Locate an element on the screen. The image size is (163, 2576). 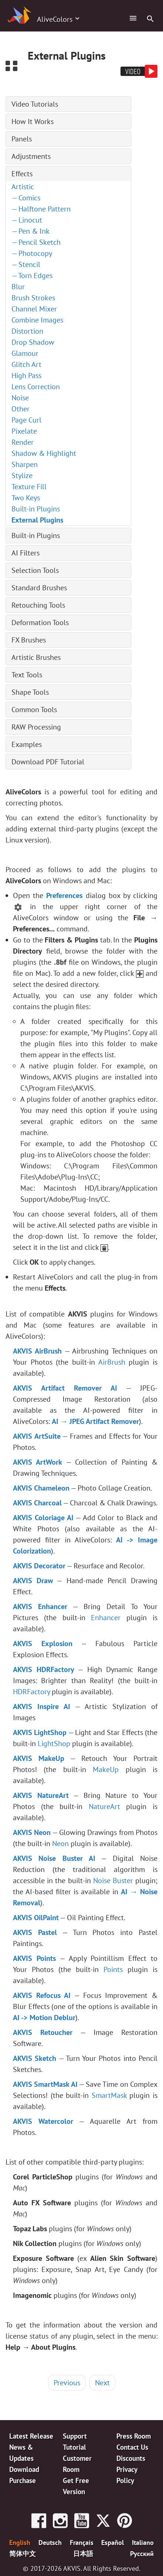
AKVIS Coloriage AI is located at coordinates (43, 1517).